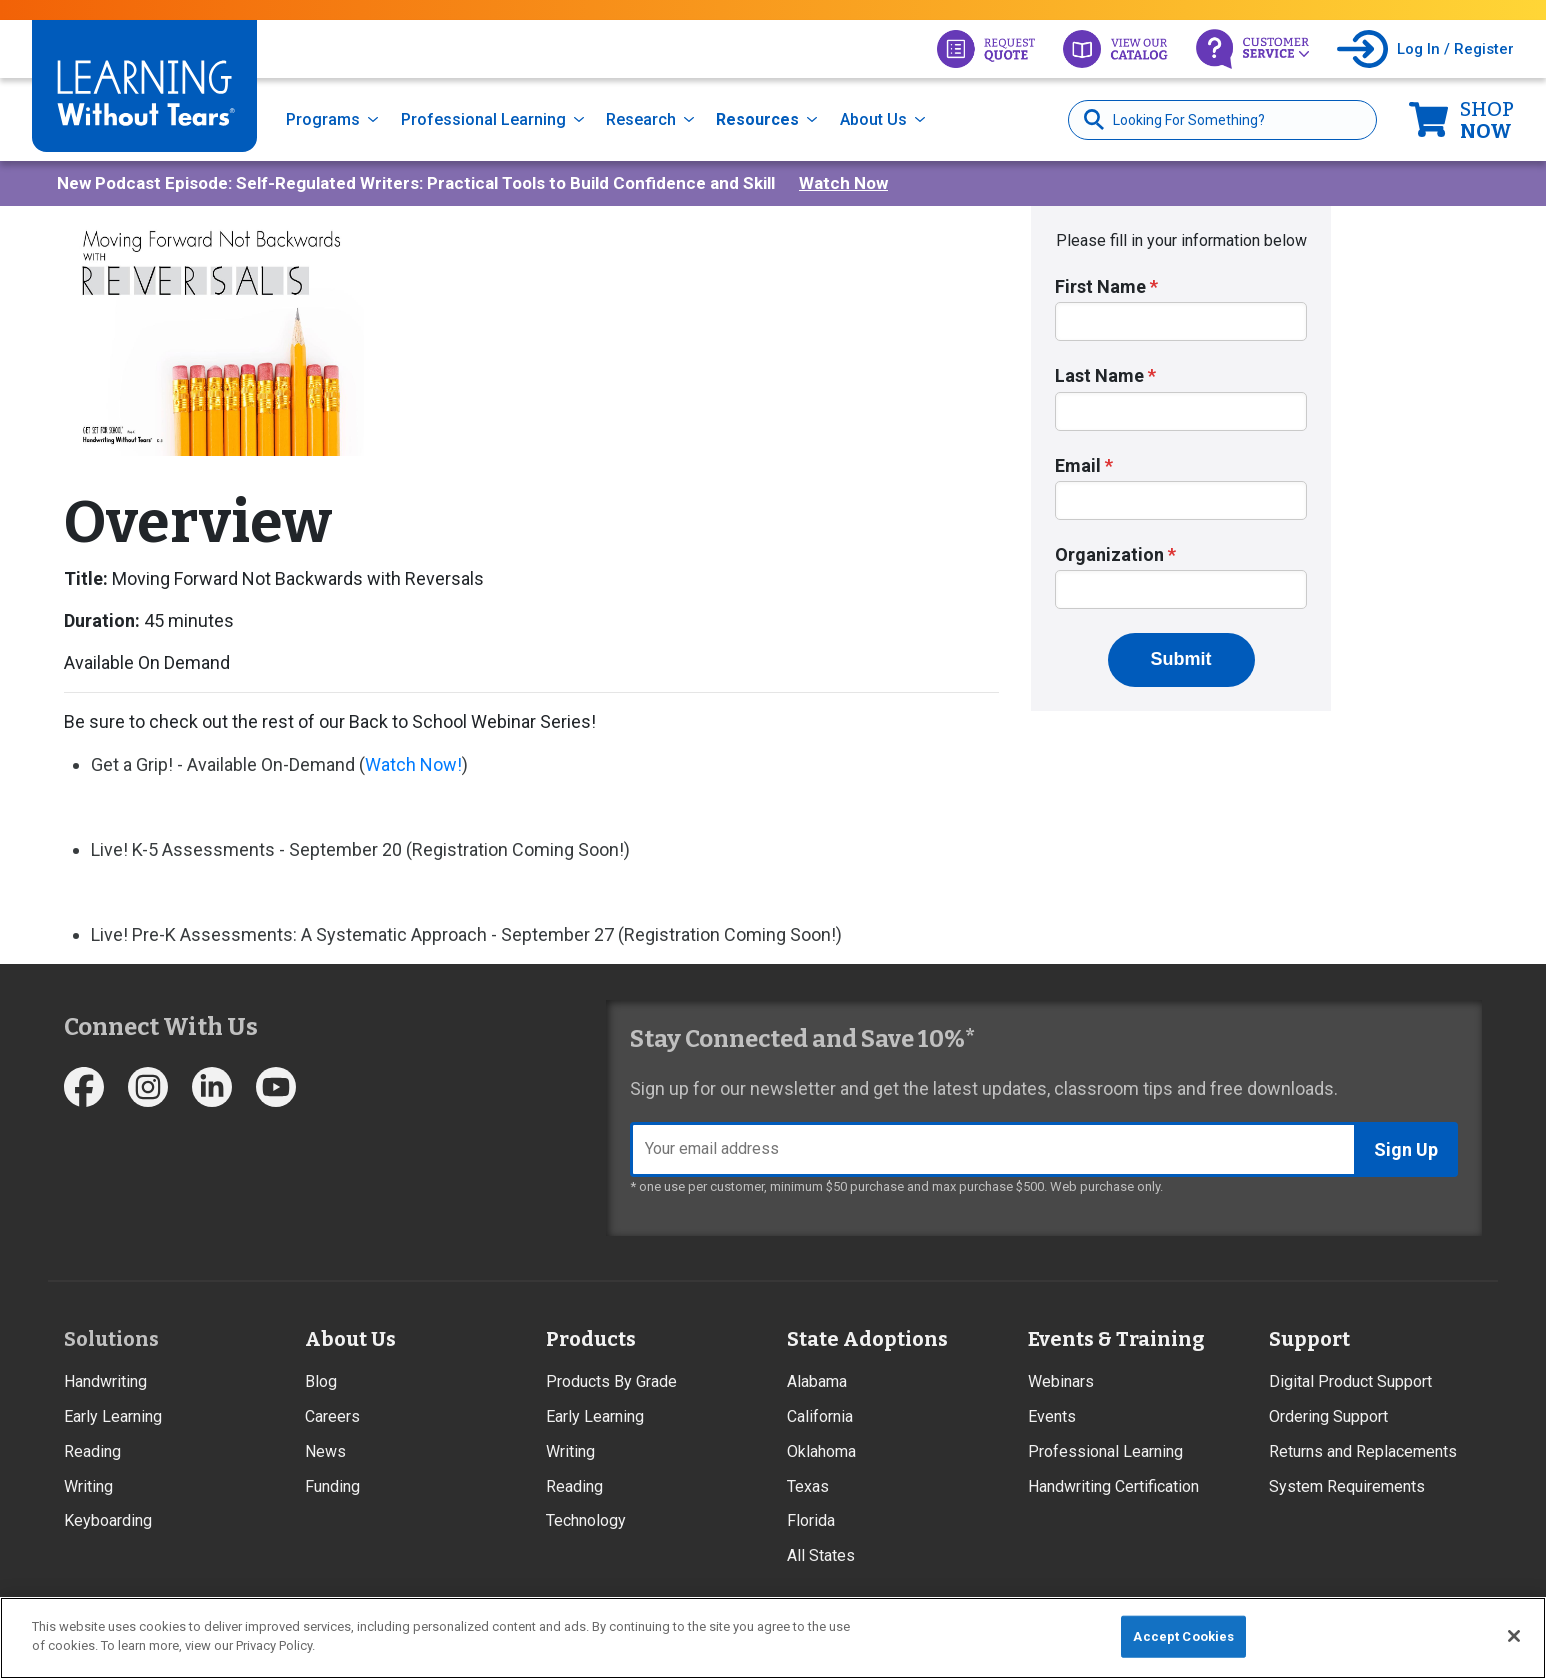 The height and width of the screenshot is (1679, 1546). I want to click on Handwriting, so click(105, 1381).